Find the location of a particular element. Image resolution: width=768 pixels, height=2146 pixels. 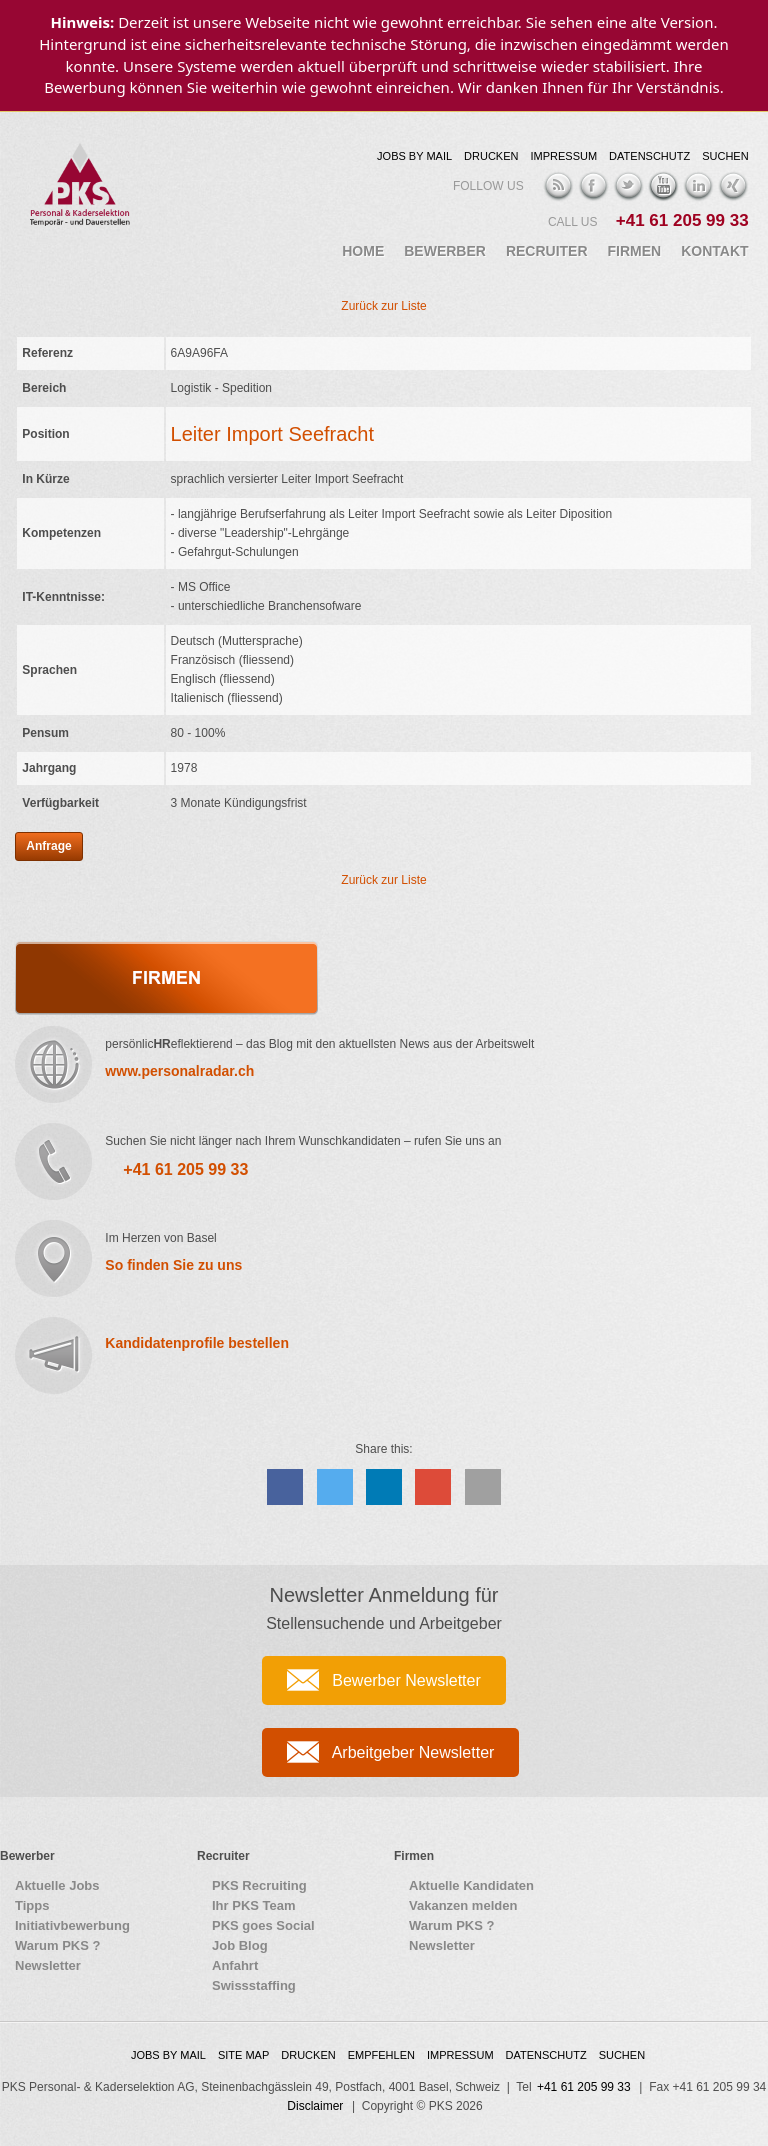

So finden Sie zu uns is located at coordinates (173, 1265).